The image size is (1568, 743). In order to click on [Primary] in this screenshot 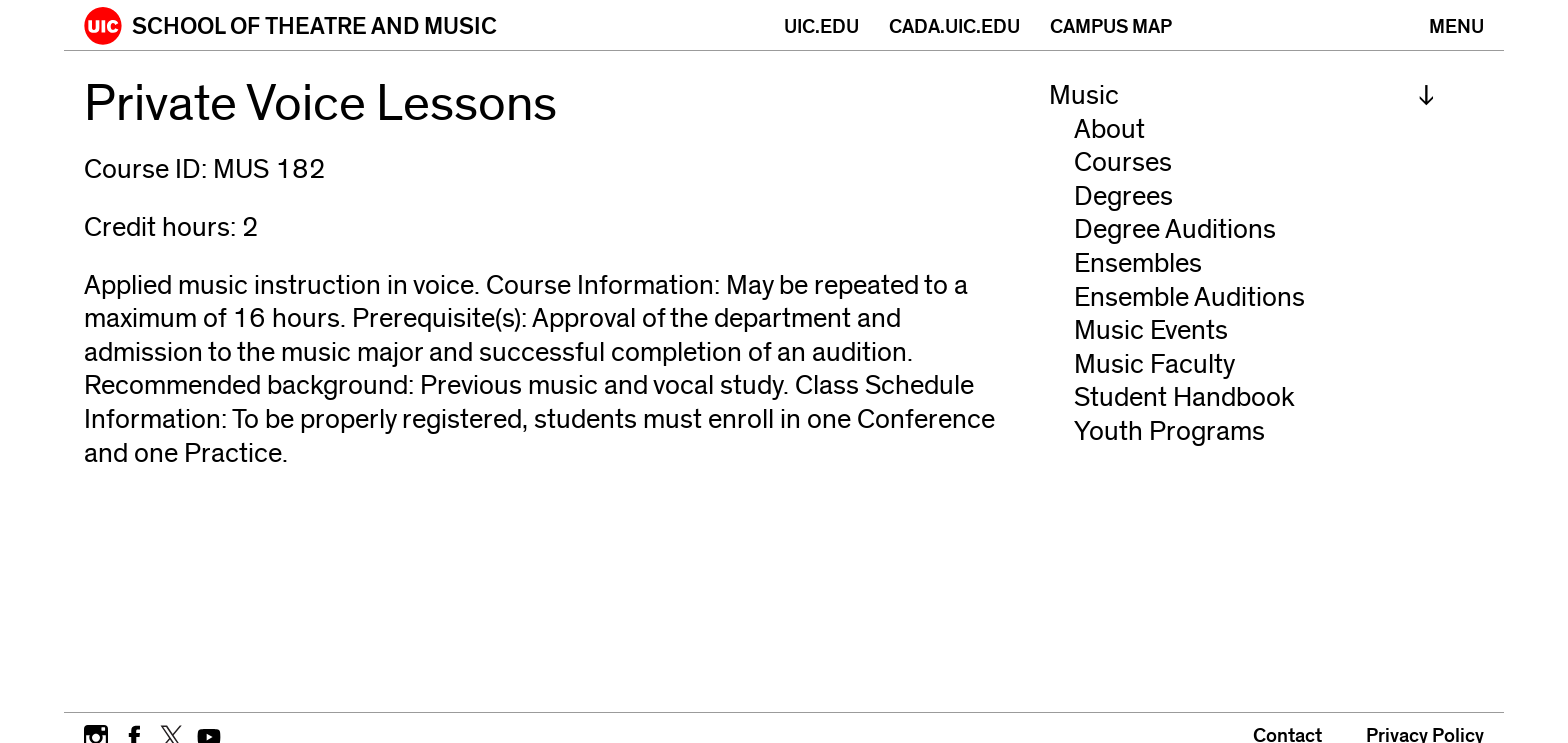, I will do `click(1456, 25)`.